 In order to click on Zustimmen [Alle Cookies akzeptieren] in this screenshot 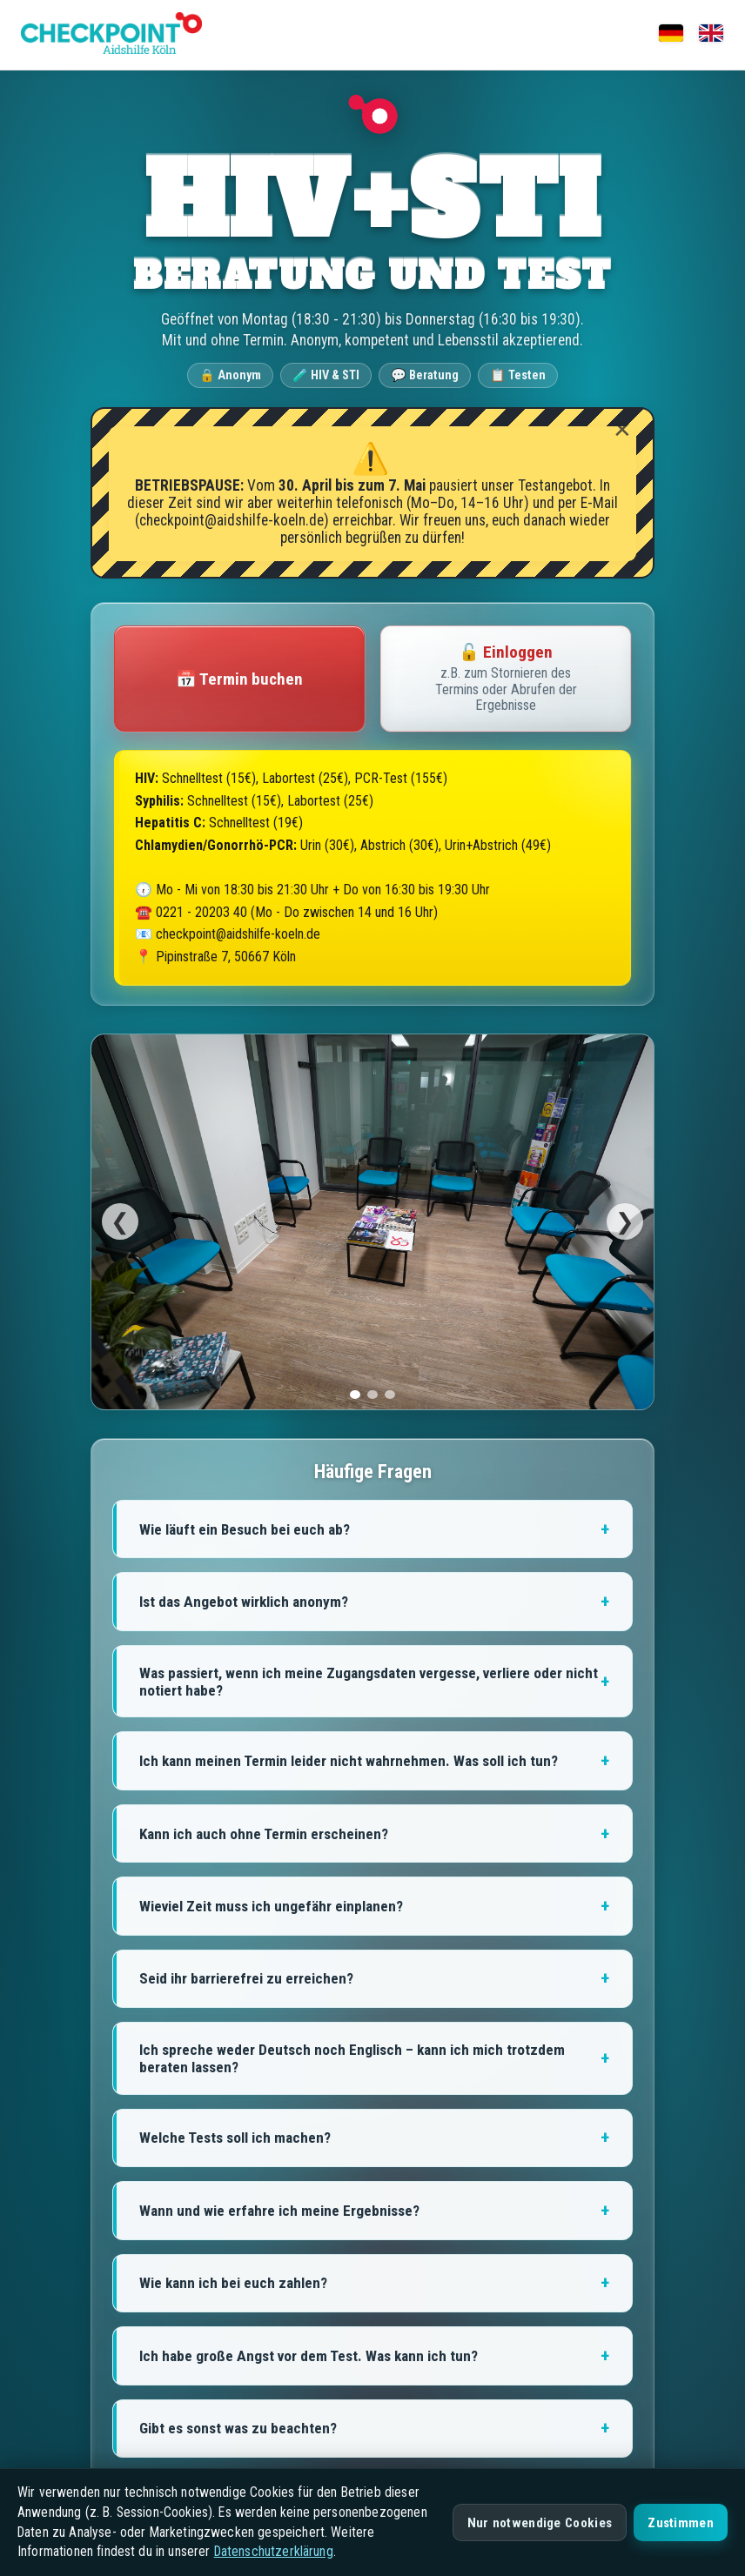, I will do `click(681, 2523)`.